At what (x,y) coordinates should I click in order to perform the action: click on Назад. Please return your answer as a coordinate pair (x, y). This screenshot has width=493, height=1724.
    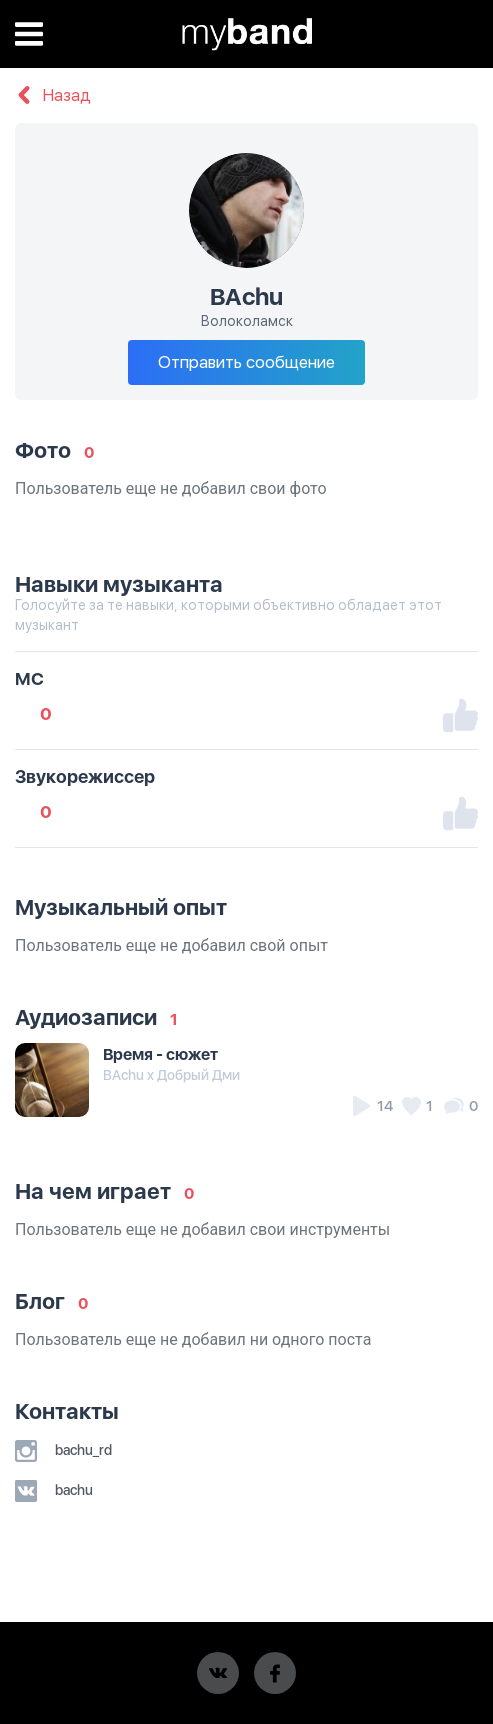
    Looking at the image, I should click on (53, 96).